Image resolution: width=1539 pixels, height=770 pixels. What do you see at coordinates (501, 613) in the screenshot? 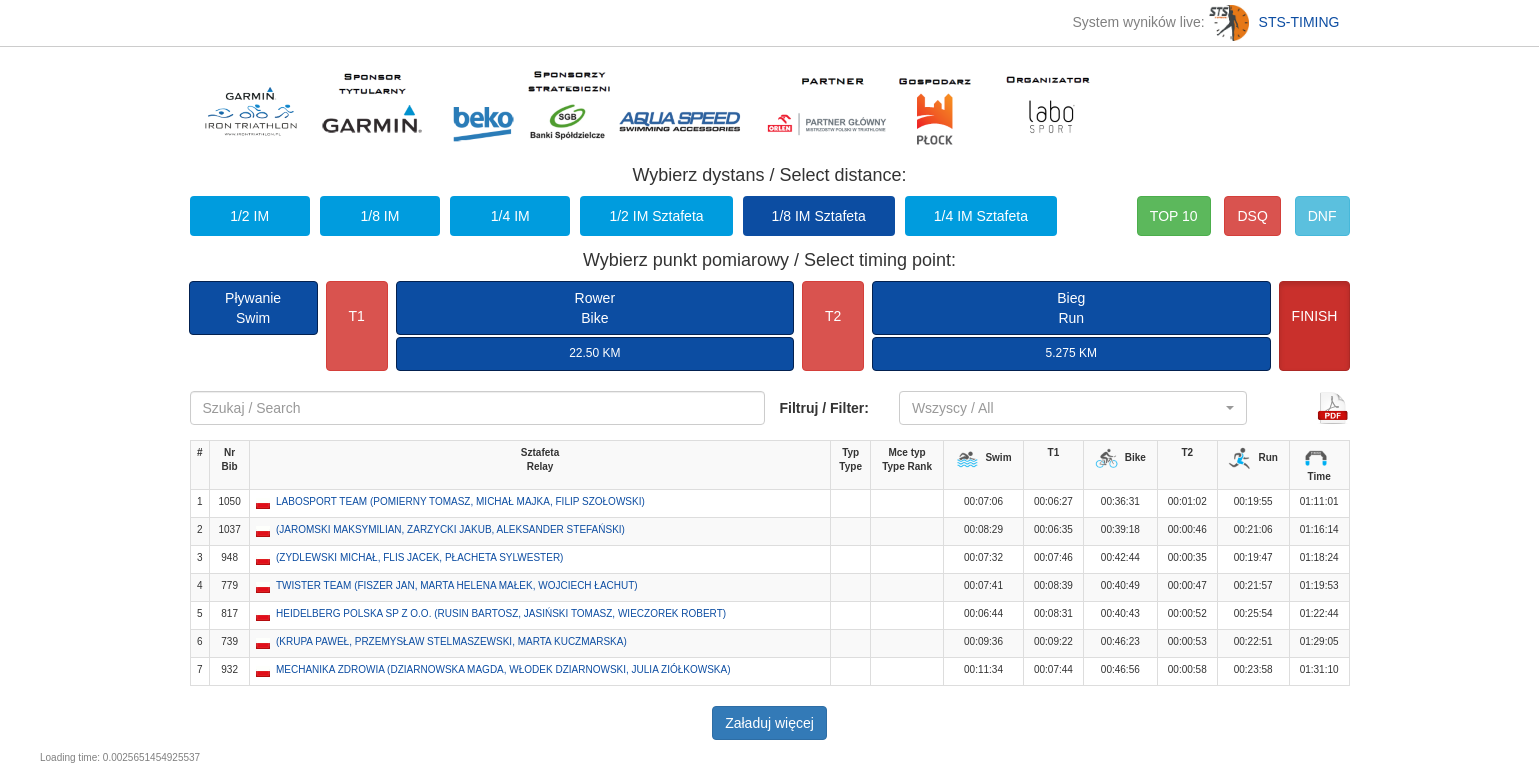
I see `HEIDELBERG POLSKA SP Z O.O. (RUSIN BARTOSZ, JASIŃSKI TOMASZ, WIECZOREK ROBERT) [button]` at bounding box center [501, 613].